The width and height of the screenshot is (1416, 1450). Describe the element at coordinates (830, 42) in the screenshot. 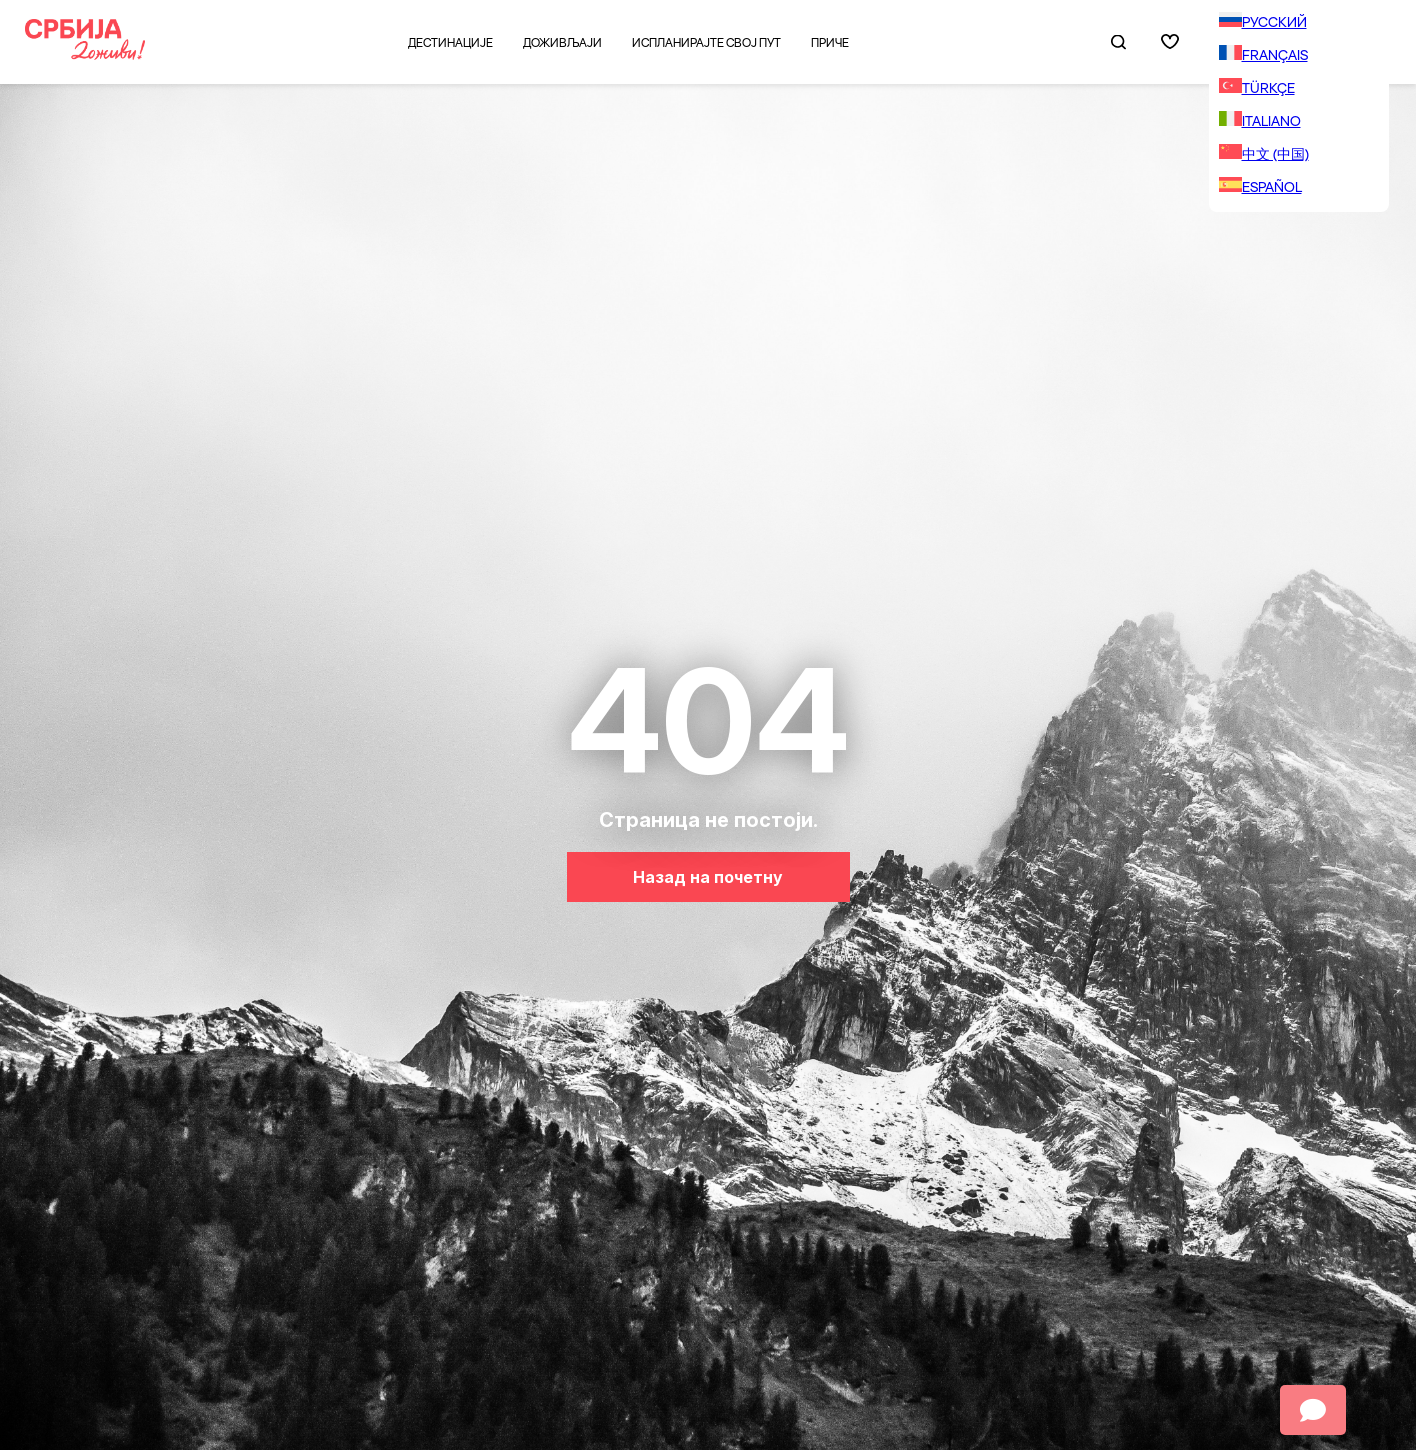

I see `Приче` at that location.